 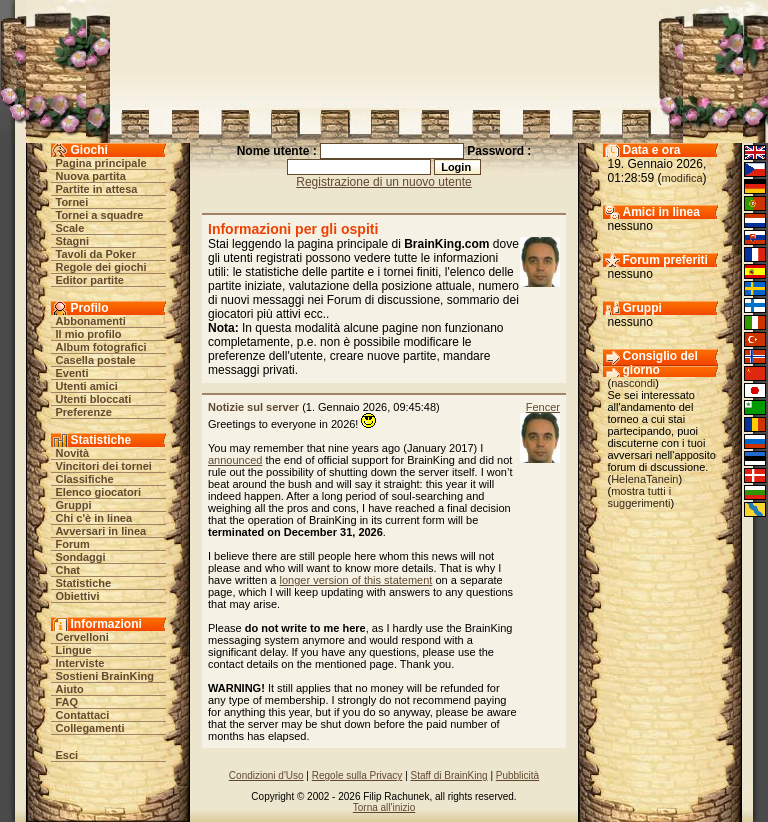 What do you see at coordinates (94, 518) in the screenshot?
I see `Chi c'è in linea` at bounding box center [94, 518].